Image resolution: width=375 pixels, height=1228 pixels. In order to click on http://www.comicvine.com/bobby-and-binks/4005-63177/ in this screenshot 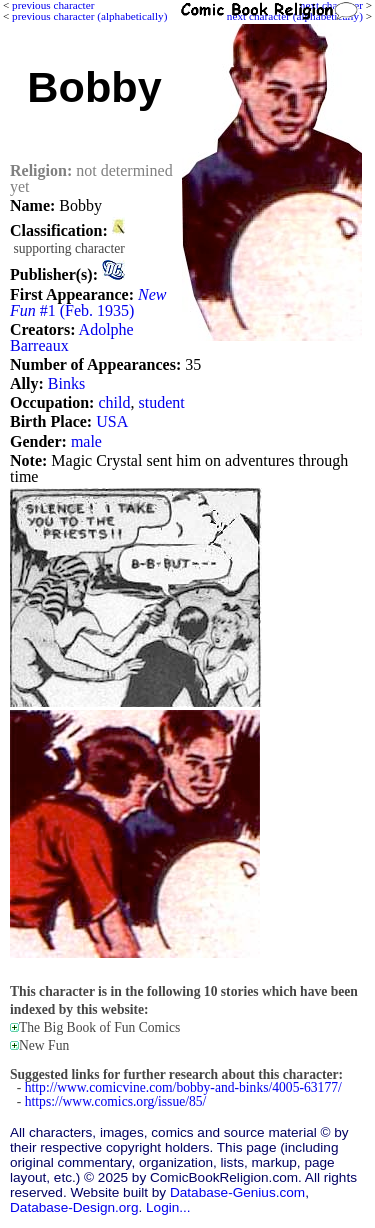, I will do `click(183, 1087)`.